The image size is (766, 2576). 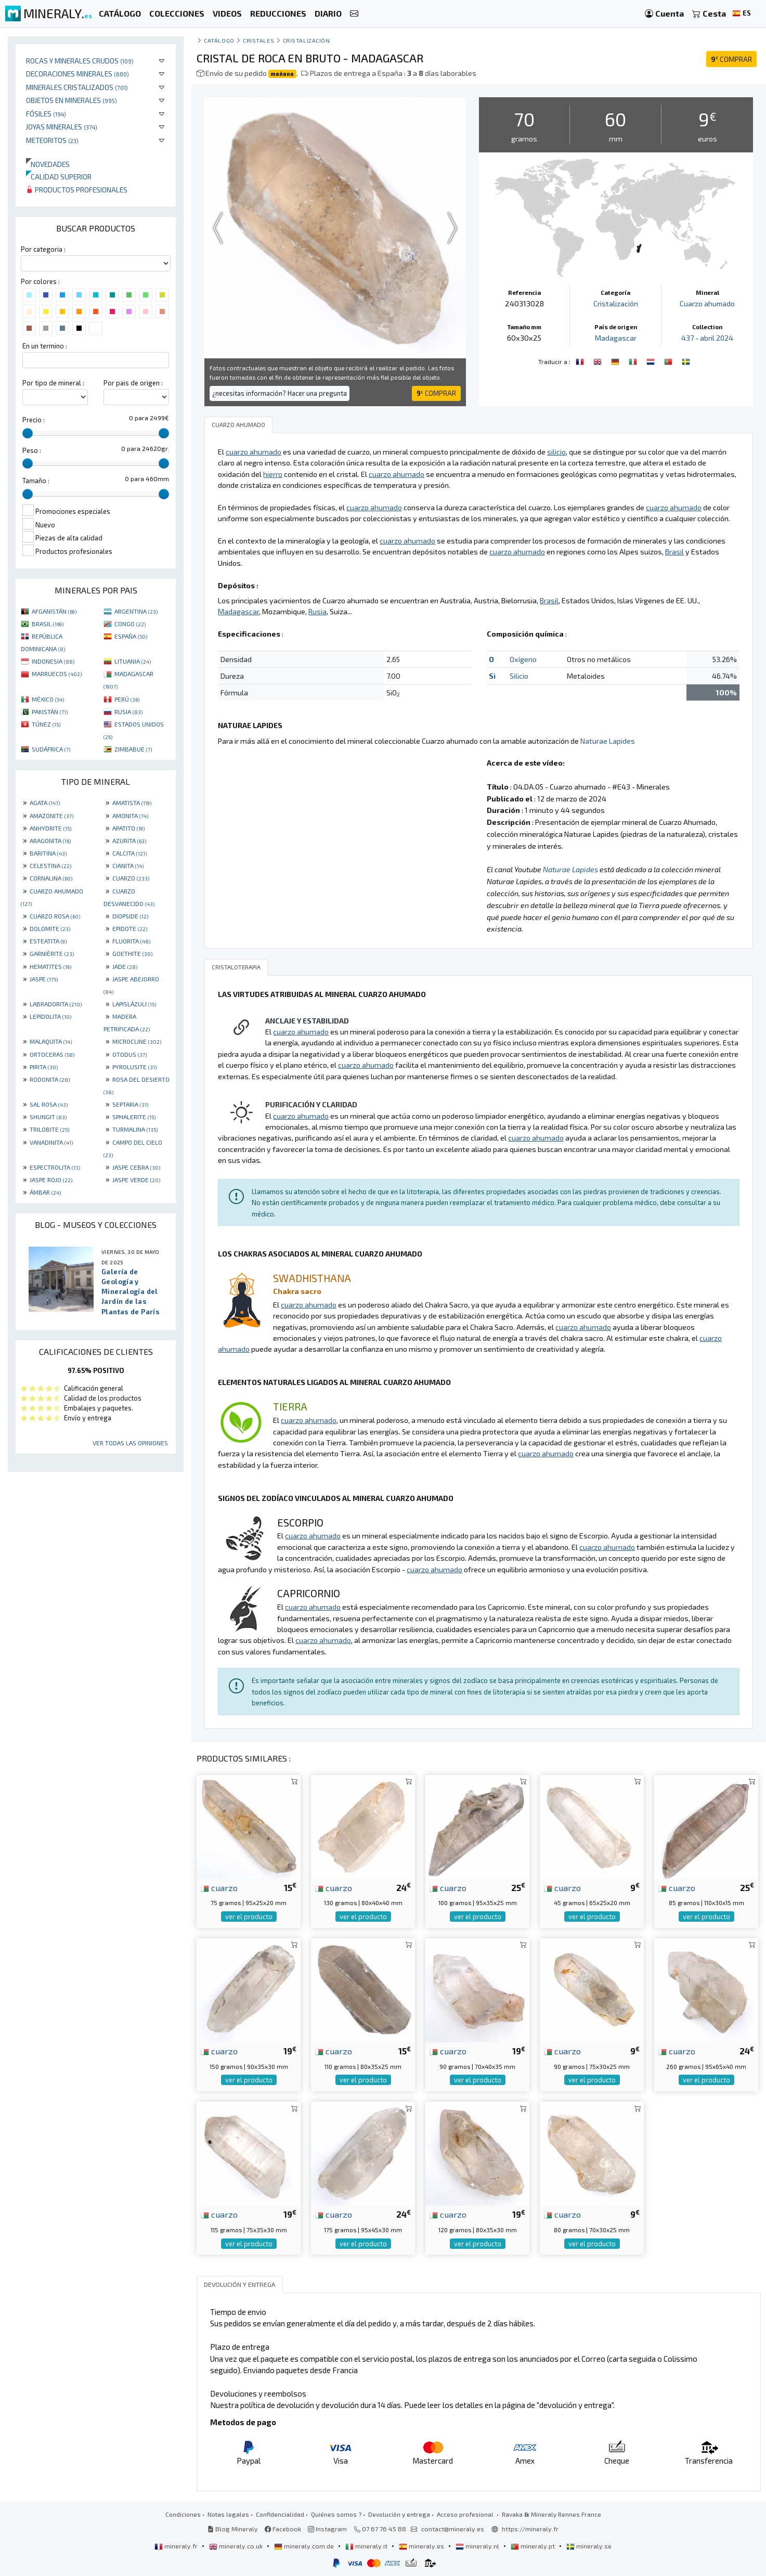 I want to click on AMAZONITE, so click(x=51, y=815).